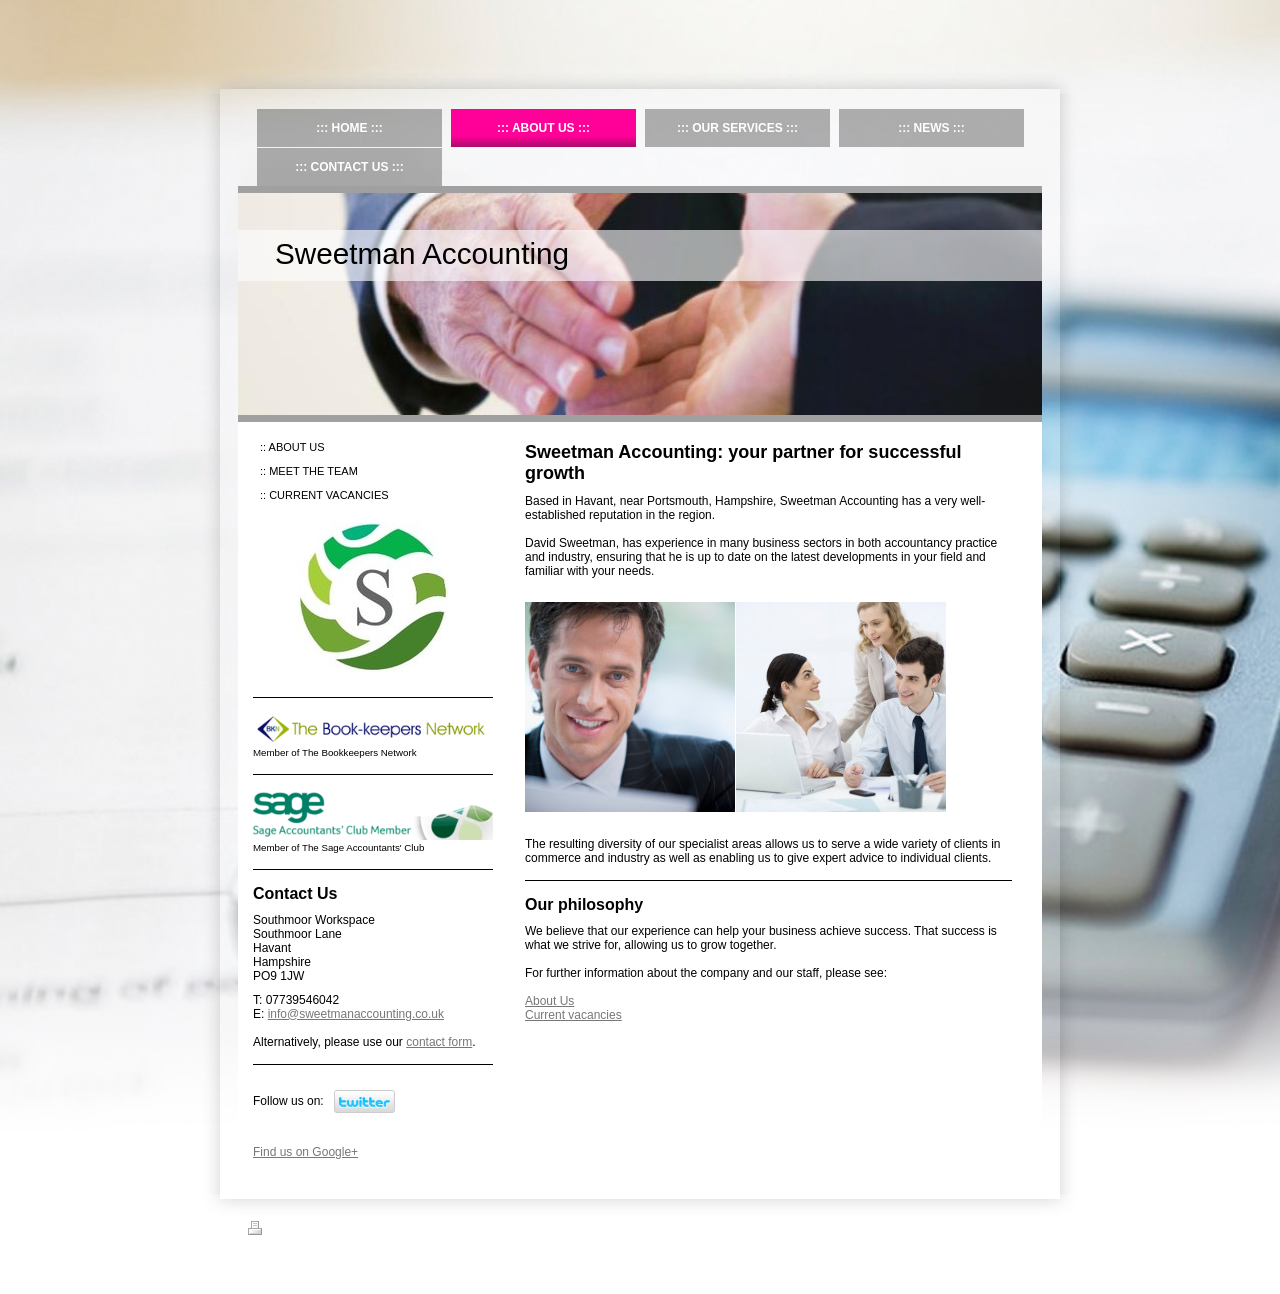  What do you see at coordinates (549, 1001) in the screenshot?
I see `About Us` at bounding box center [549, 1001].